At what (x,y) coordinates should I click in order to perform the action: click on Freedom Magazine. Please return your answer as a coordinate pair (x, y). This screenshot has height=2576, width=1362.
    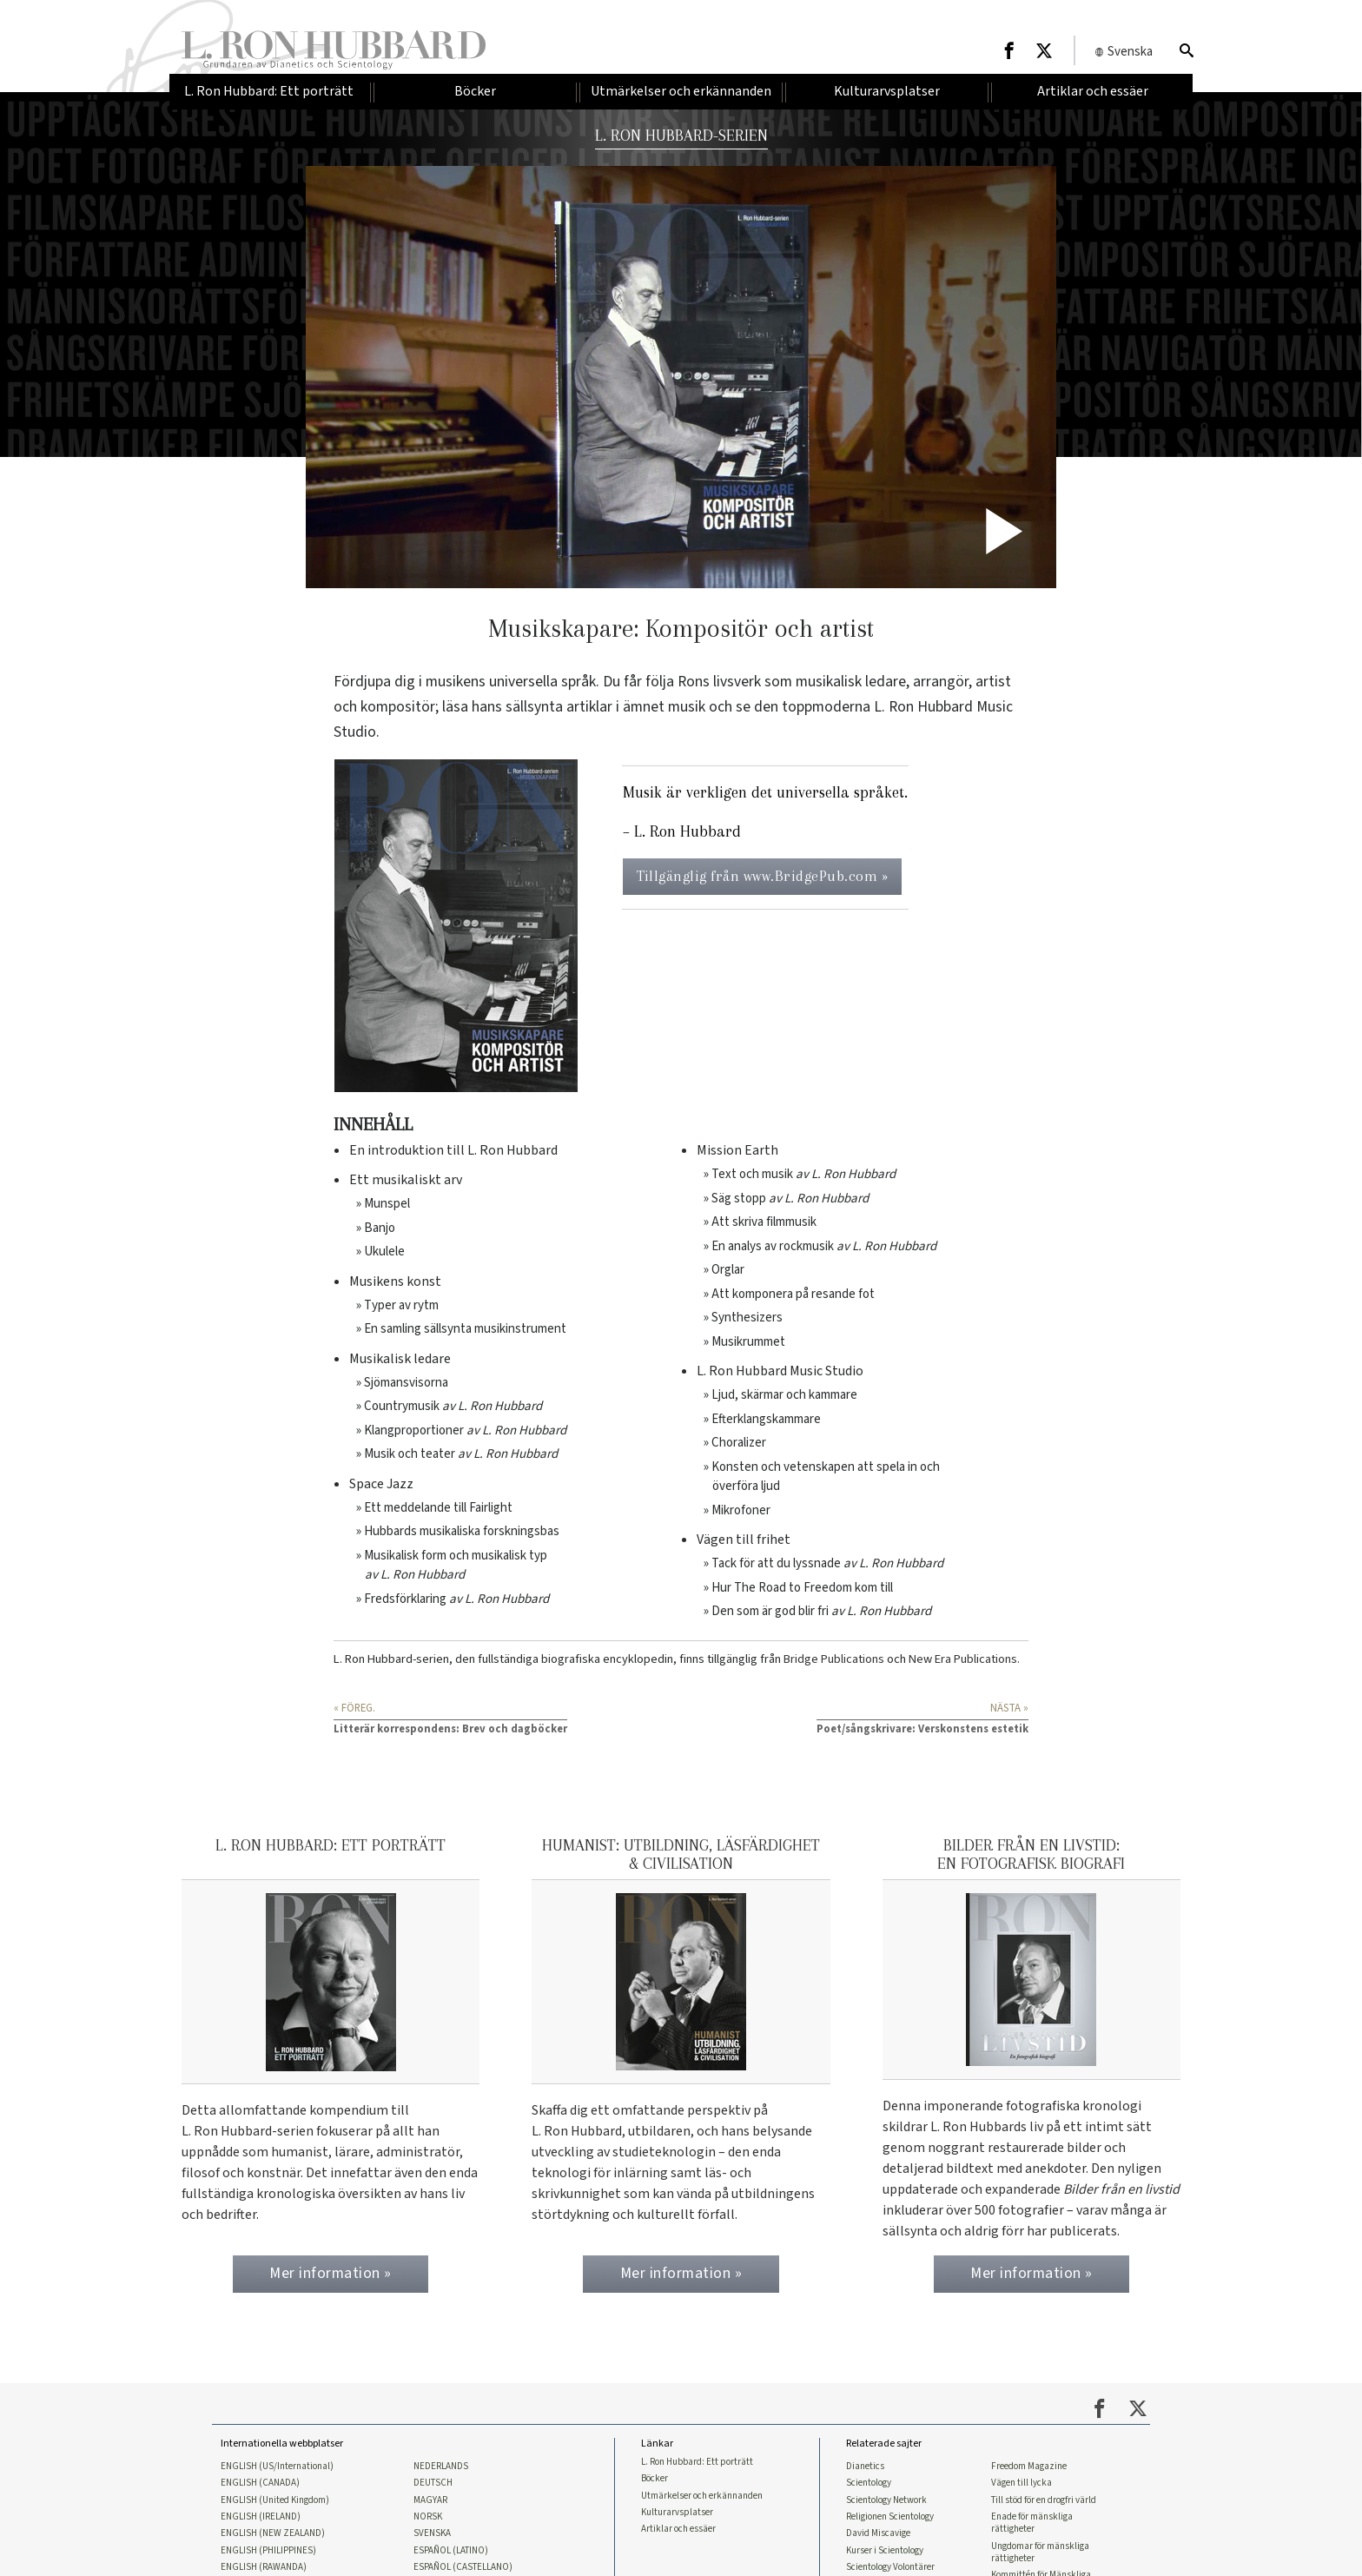
    Looking at the image, I should click on (1029, 2466).